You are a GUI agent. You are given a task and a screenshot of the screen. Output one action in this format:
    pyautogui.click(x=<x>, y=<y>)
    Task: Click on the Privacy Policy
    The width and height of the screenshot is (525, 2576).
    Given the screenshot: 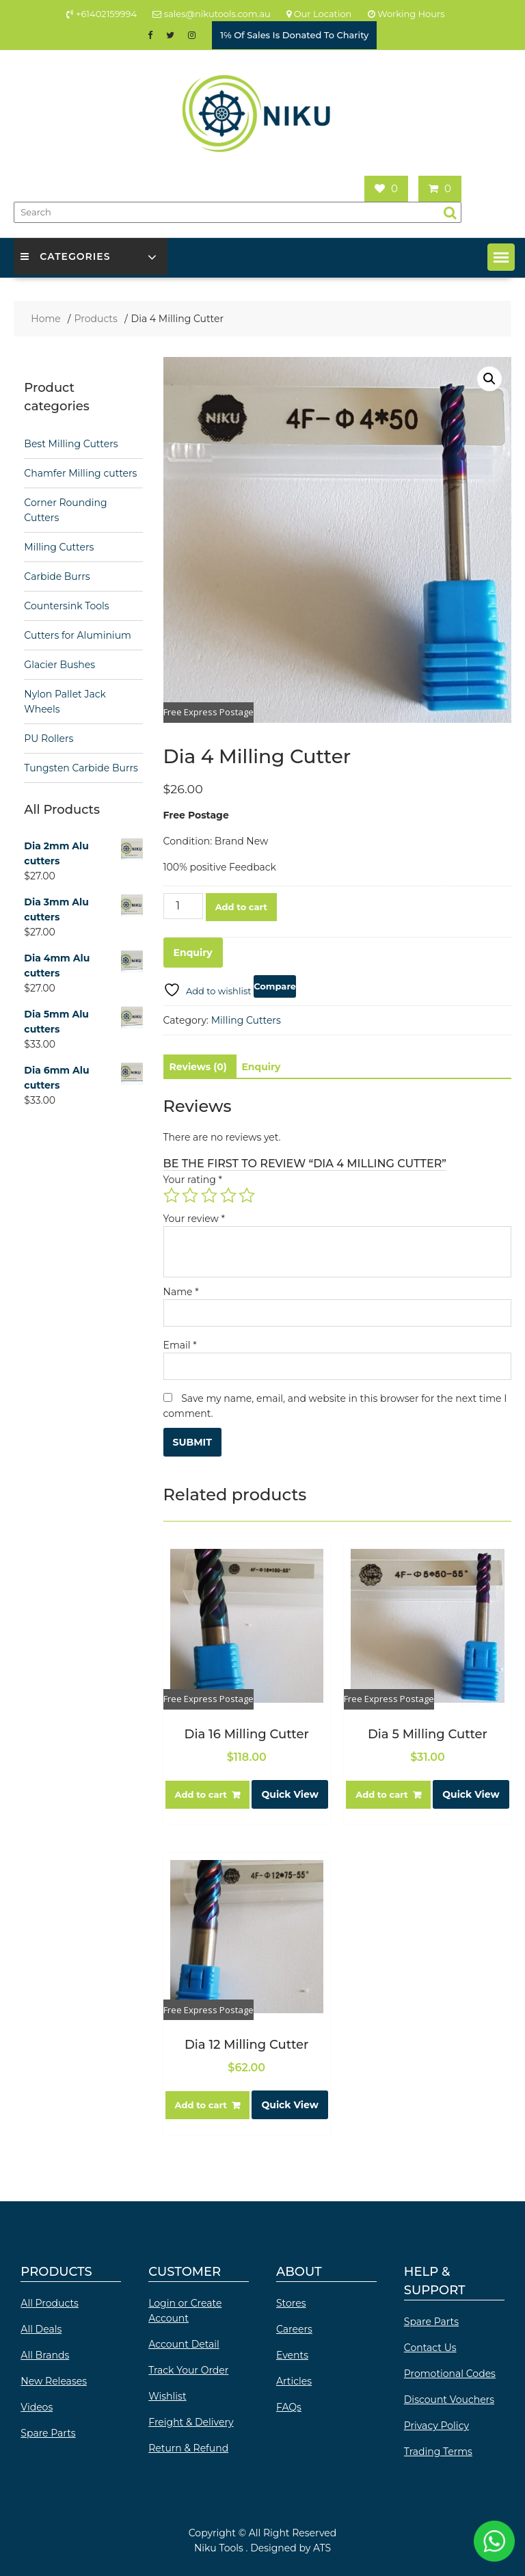 What is the action you would take?
    pyautogui.click(x=436, y=2425)
    